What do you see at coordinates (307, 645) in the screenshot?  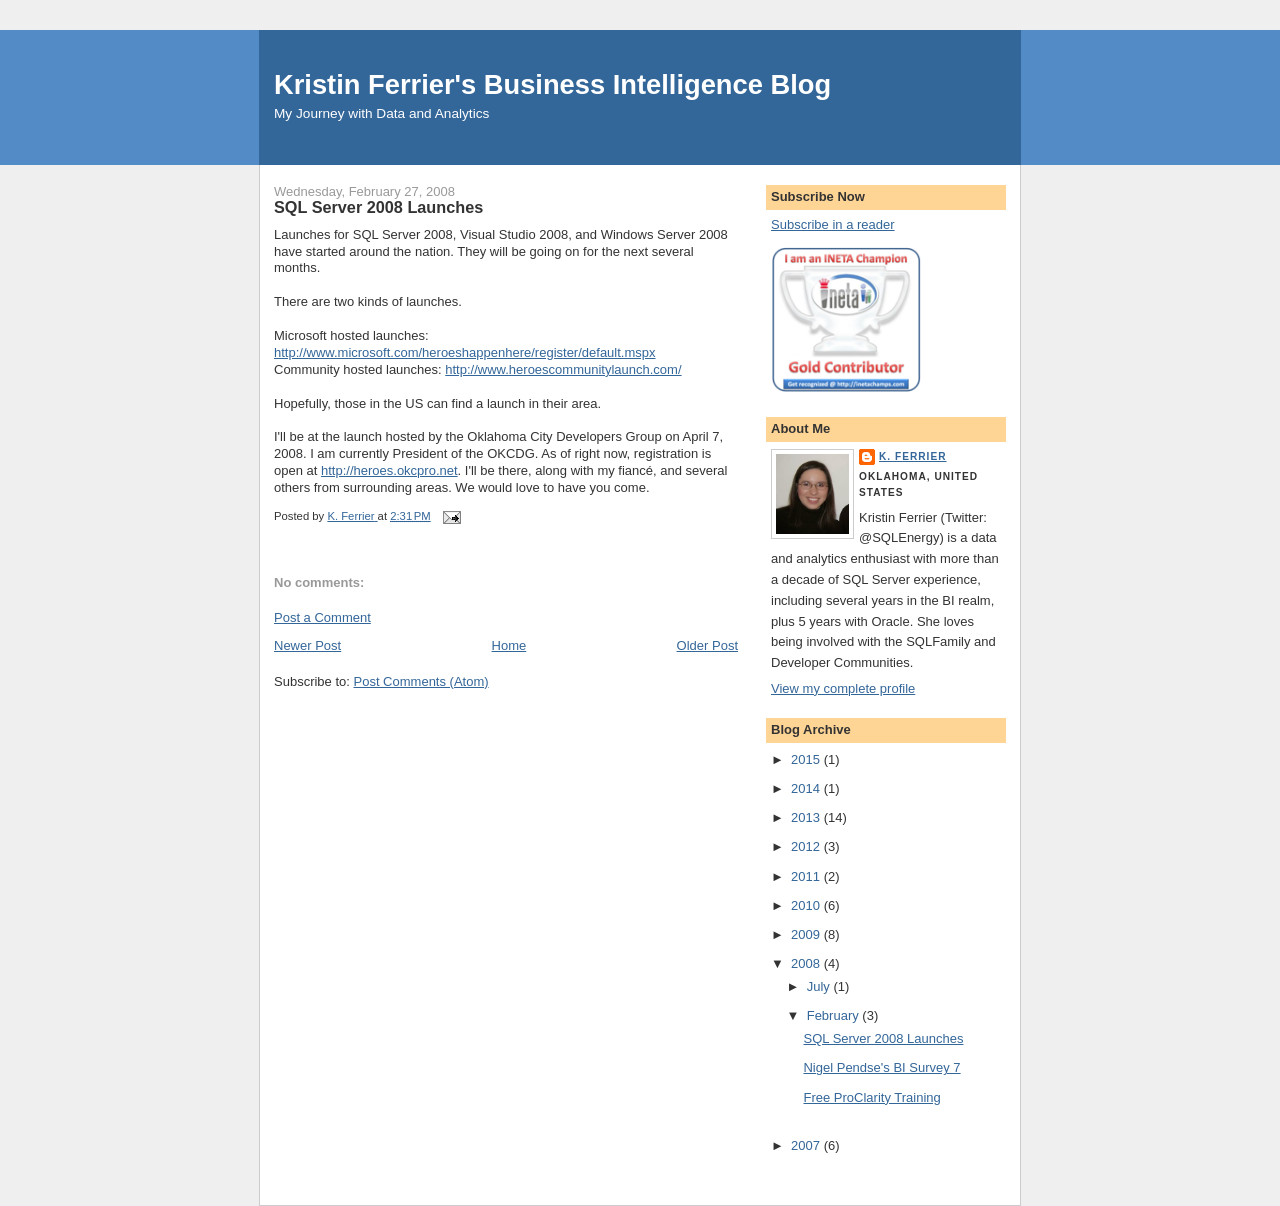 I see `Newer Post` at bounding box center [307, 645].